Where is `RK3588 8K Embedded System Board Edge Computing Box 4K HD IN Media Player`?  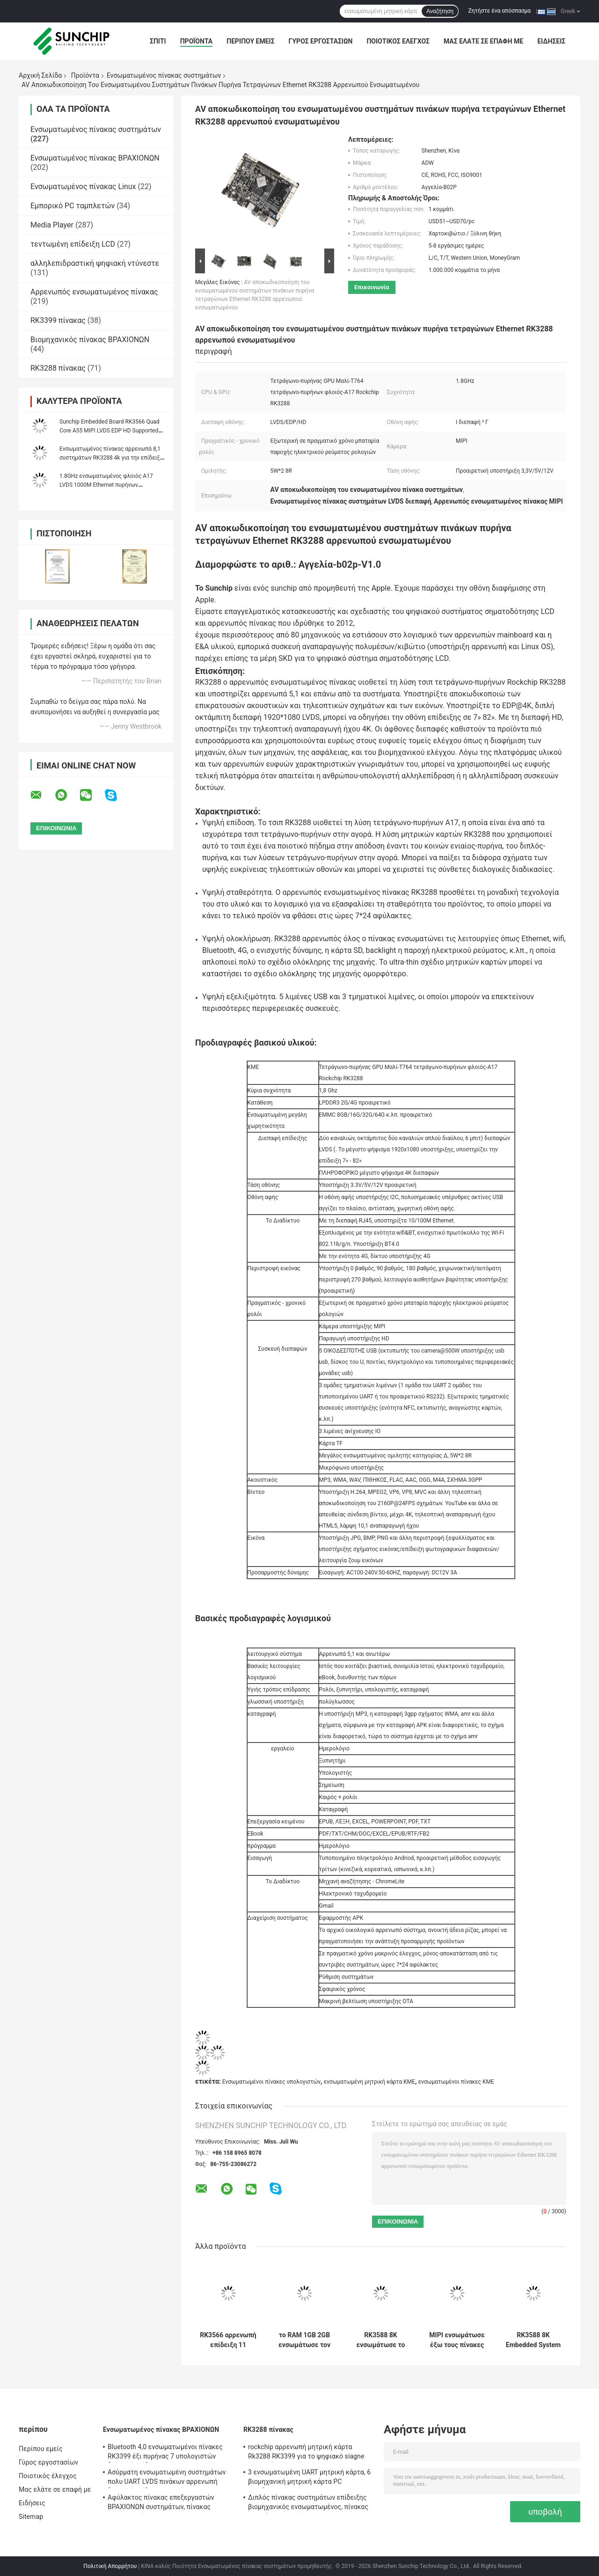
RK3588 8K Embedded System Board Edge Computing Box 4K HD IN Media Player is located at coordinates (533, 2340).